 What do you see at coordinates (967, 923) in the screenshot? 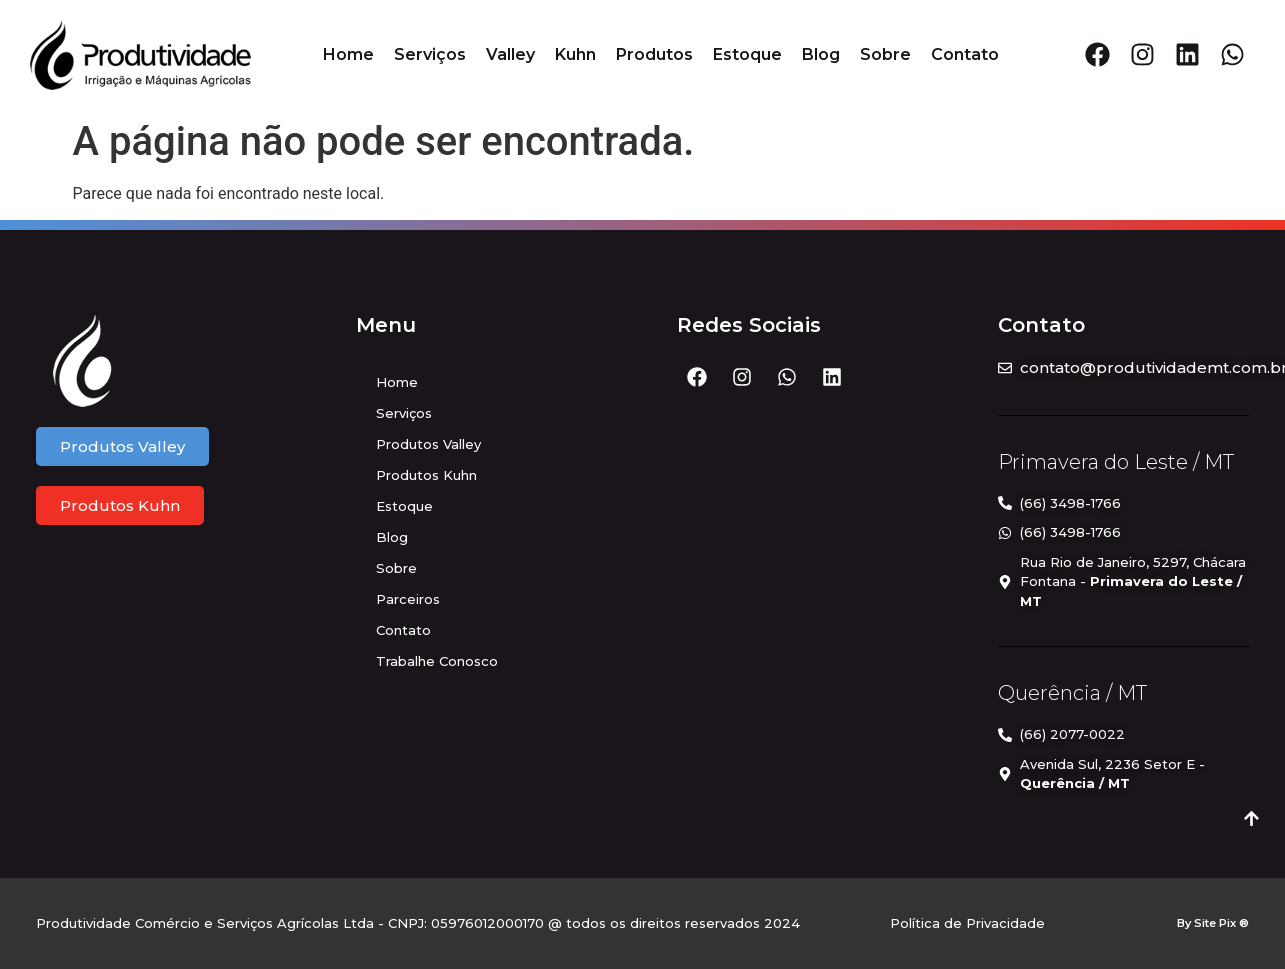
I see `Política de Privacidade` at bounding box center [967, 923].